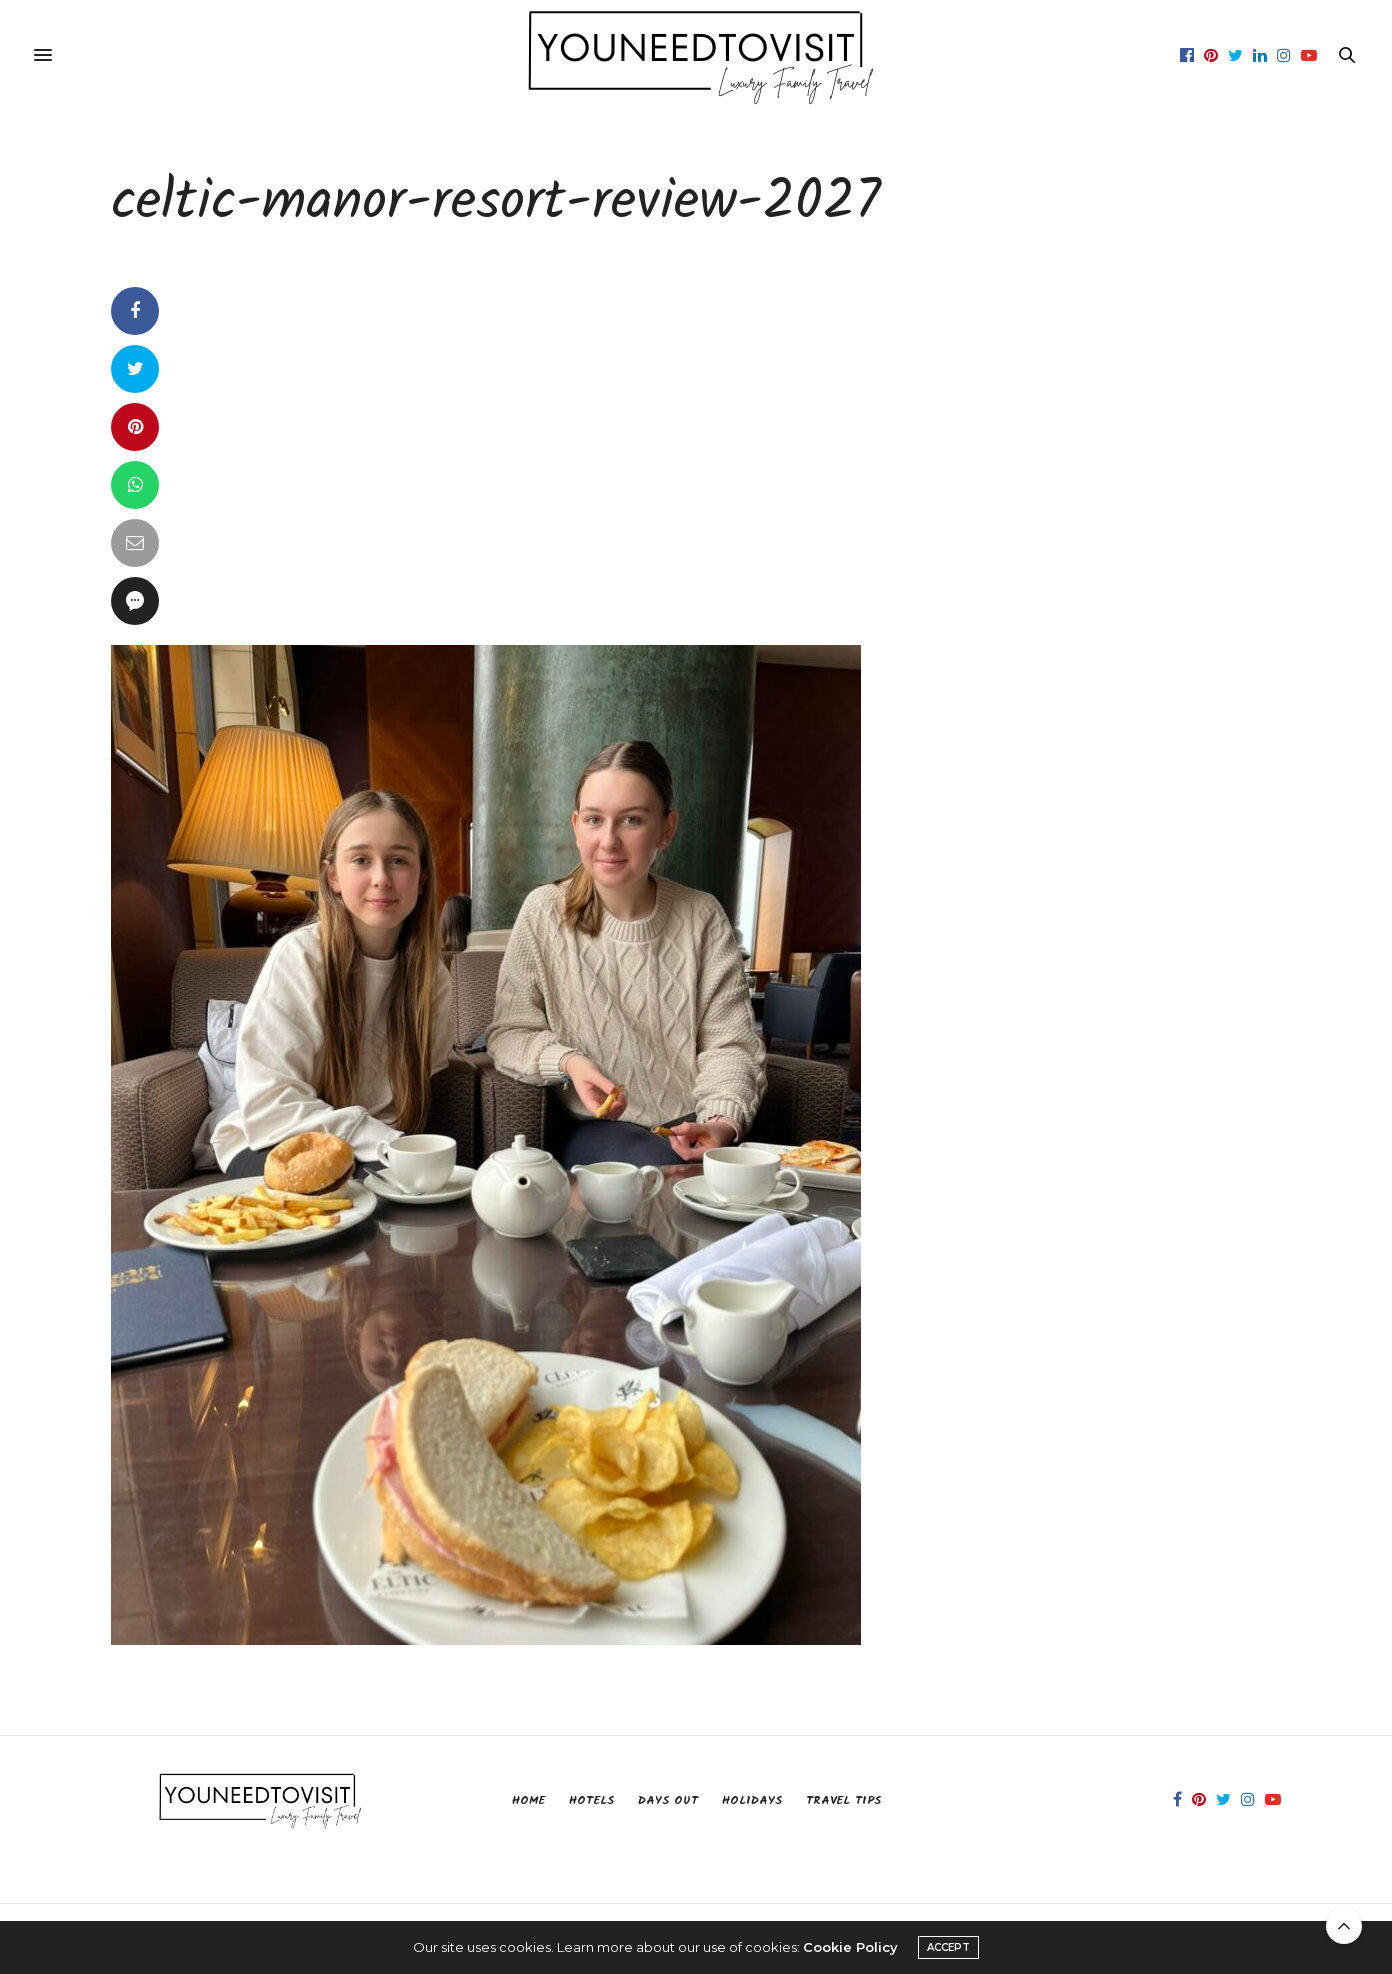 The width and height of the screenshot is (1392, 1974). I want to click on Cookie Policy, so click(850, 1947).